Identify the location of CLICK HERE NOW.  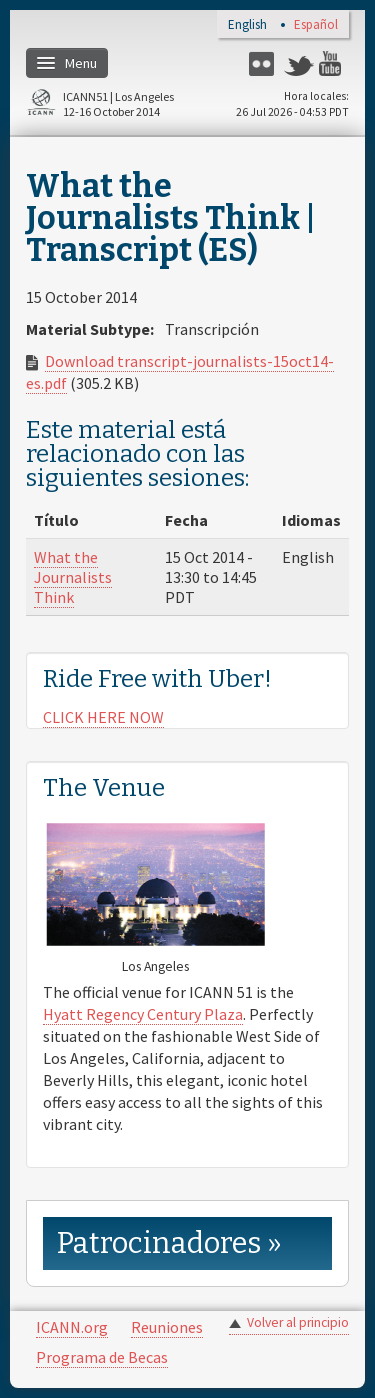
(103, 717).